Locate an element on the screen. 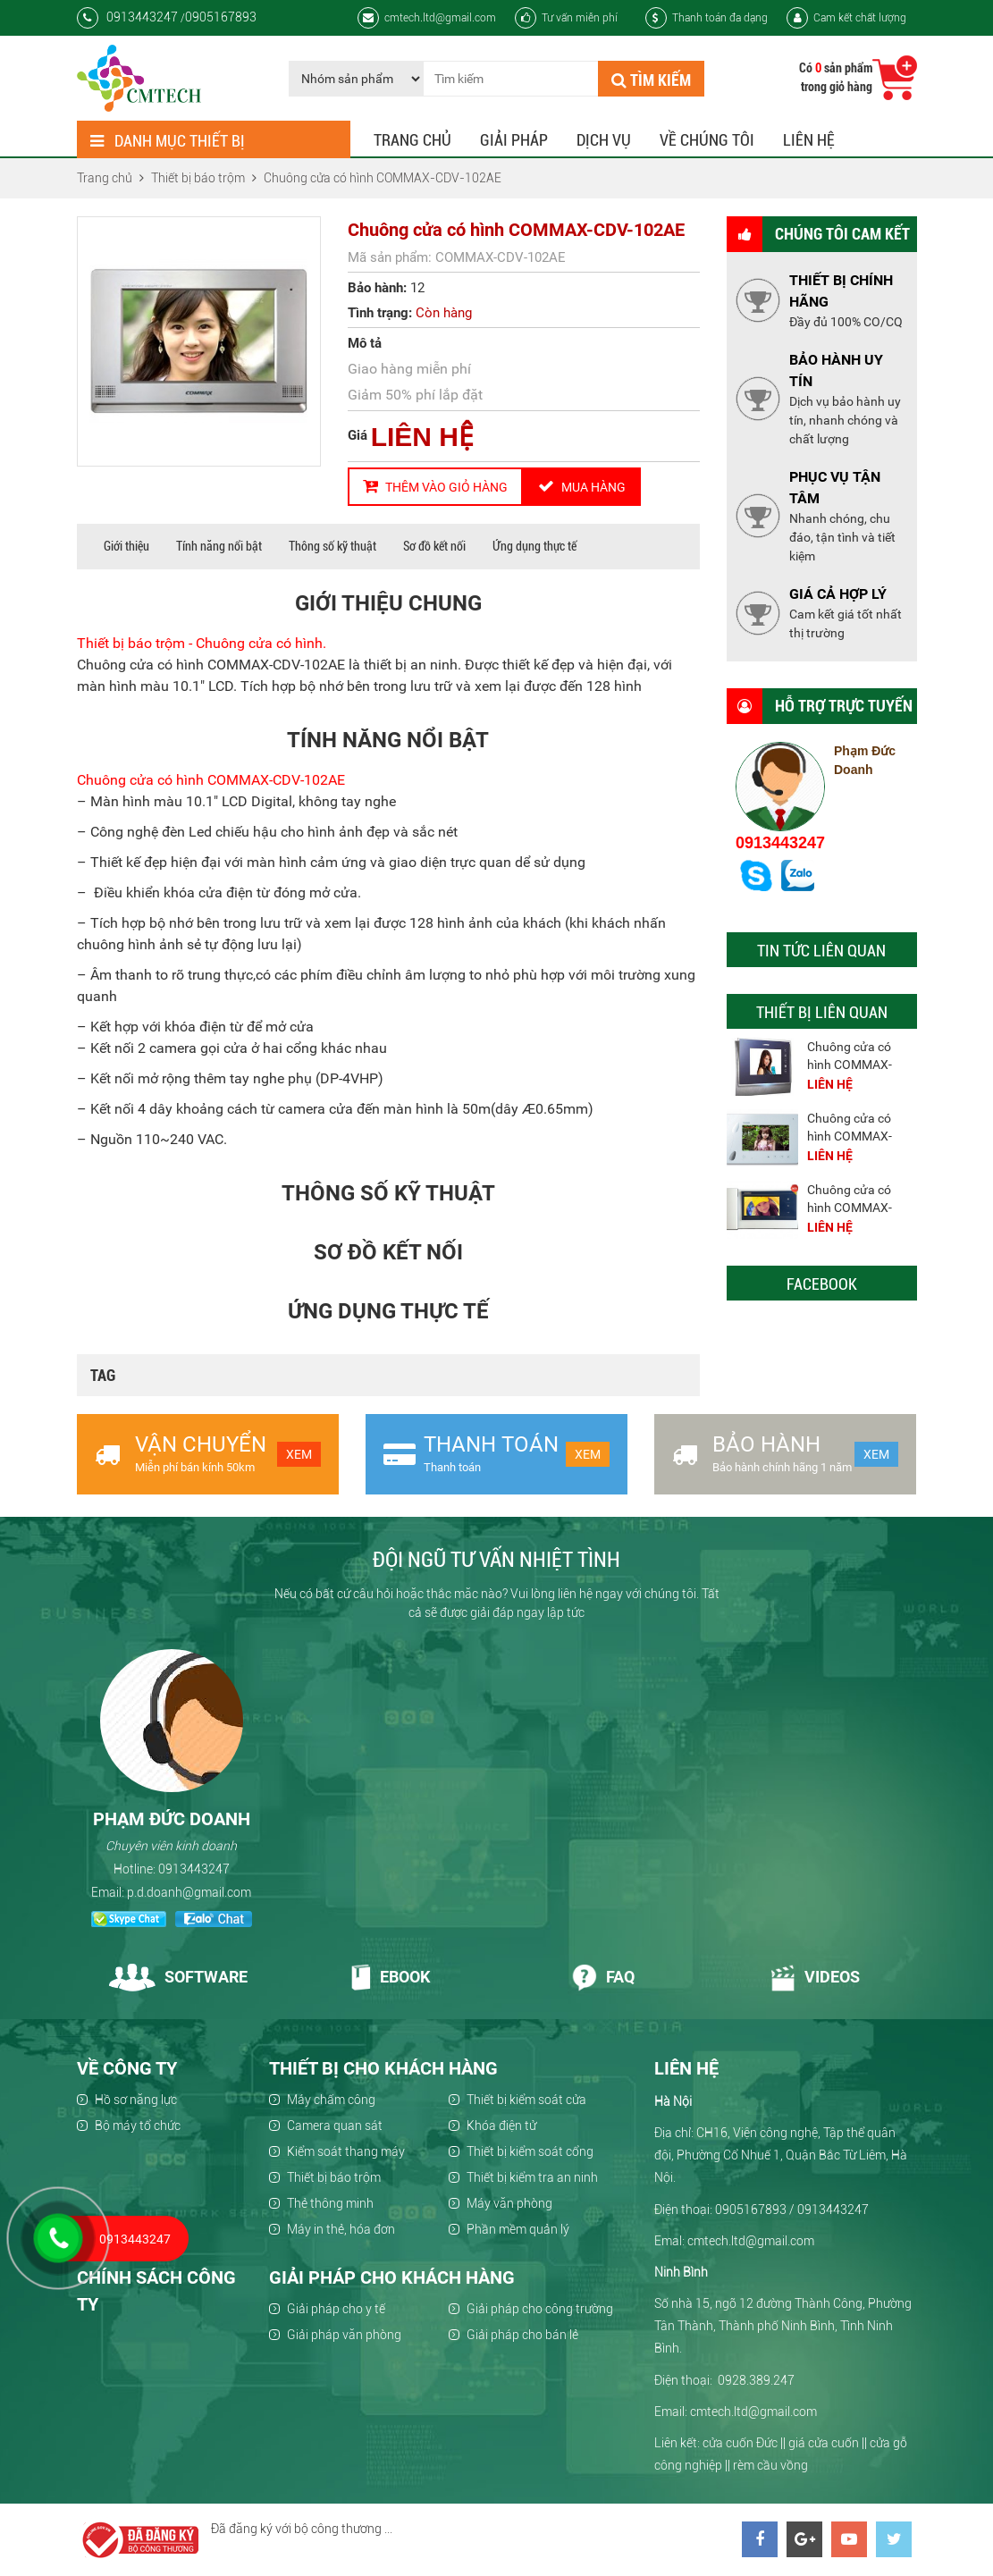 The width and height of the screenshot is (993, 2576). Chuông cửa có hình COMMAX-CDV-701K is located at coordinates (849, 1208).